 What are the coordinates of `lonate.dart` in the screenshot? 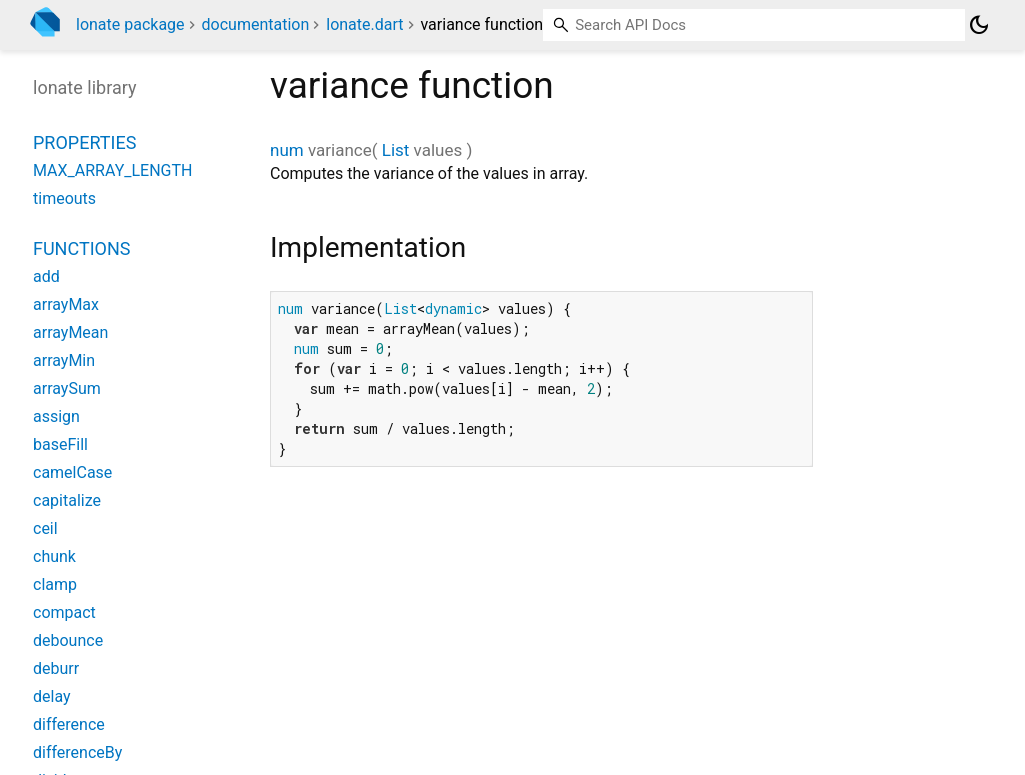 It's located at (364, 24).